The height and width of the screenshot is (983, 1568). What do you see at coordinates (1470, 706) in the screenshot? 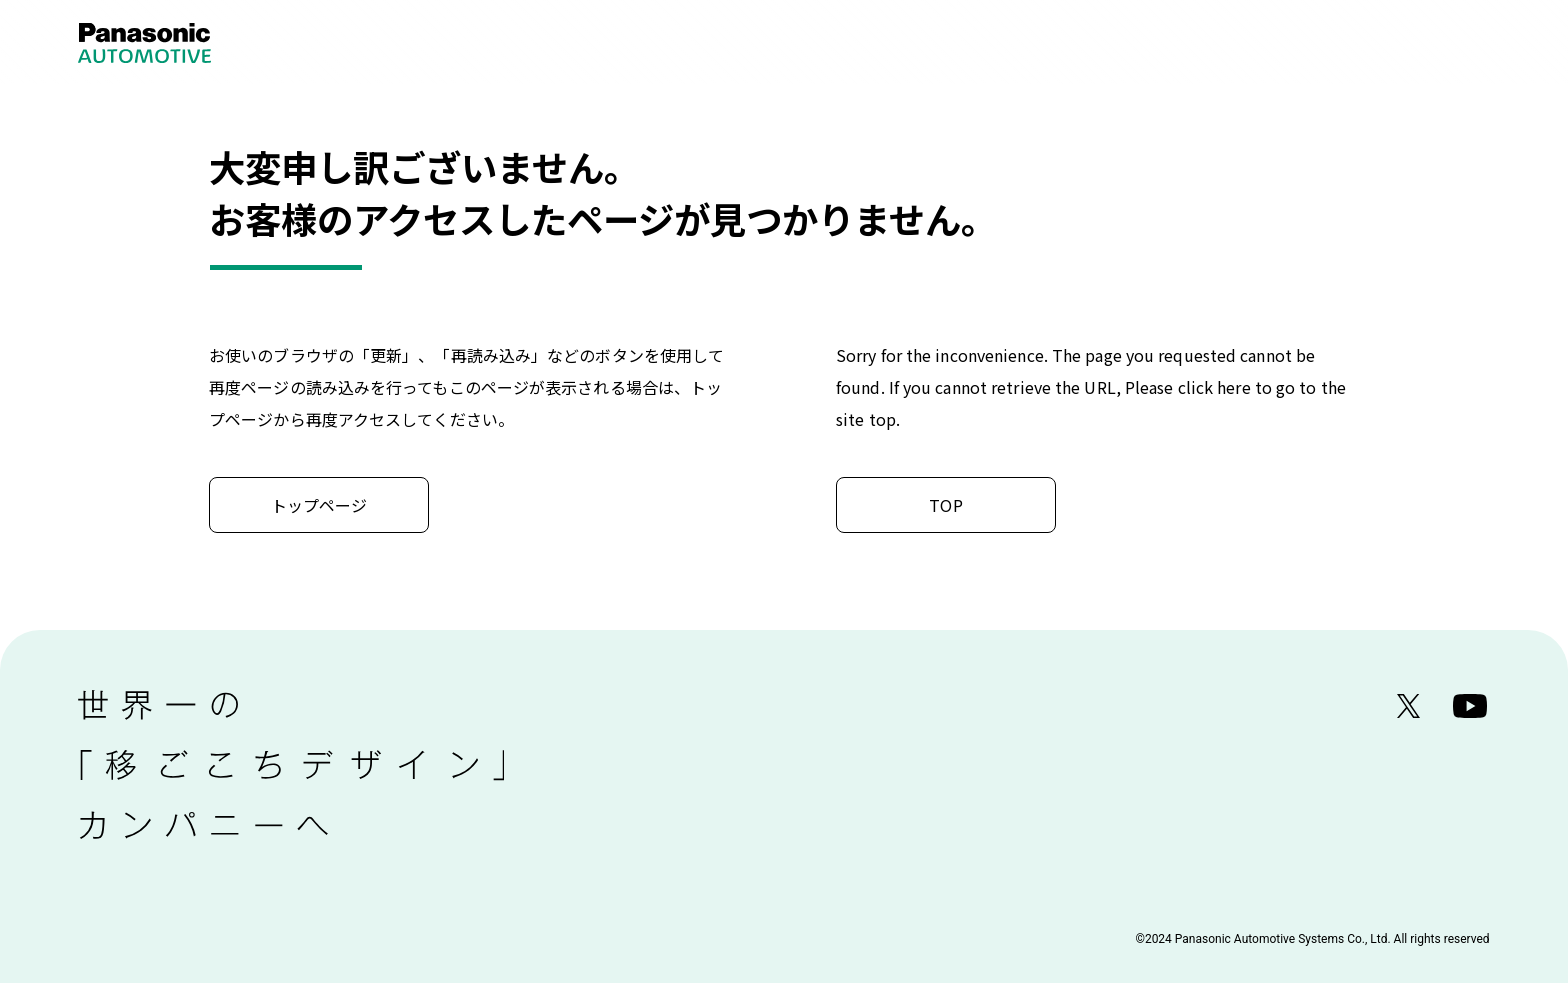
I see `YouTube` at bounding box center [1470, 706].